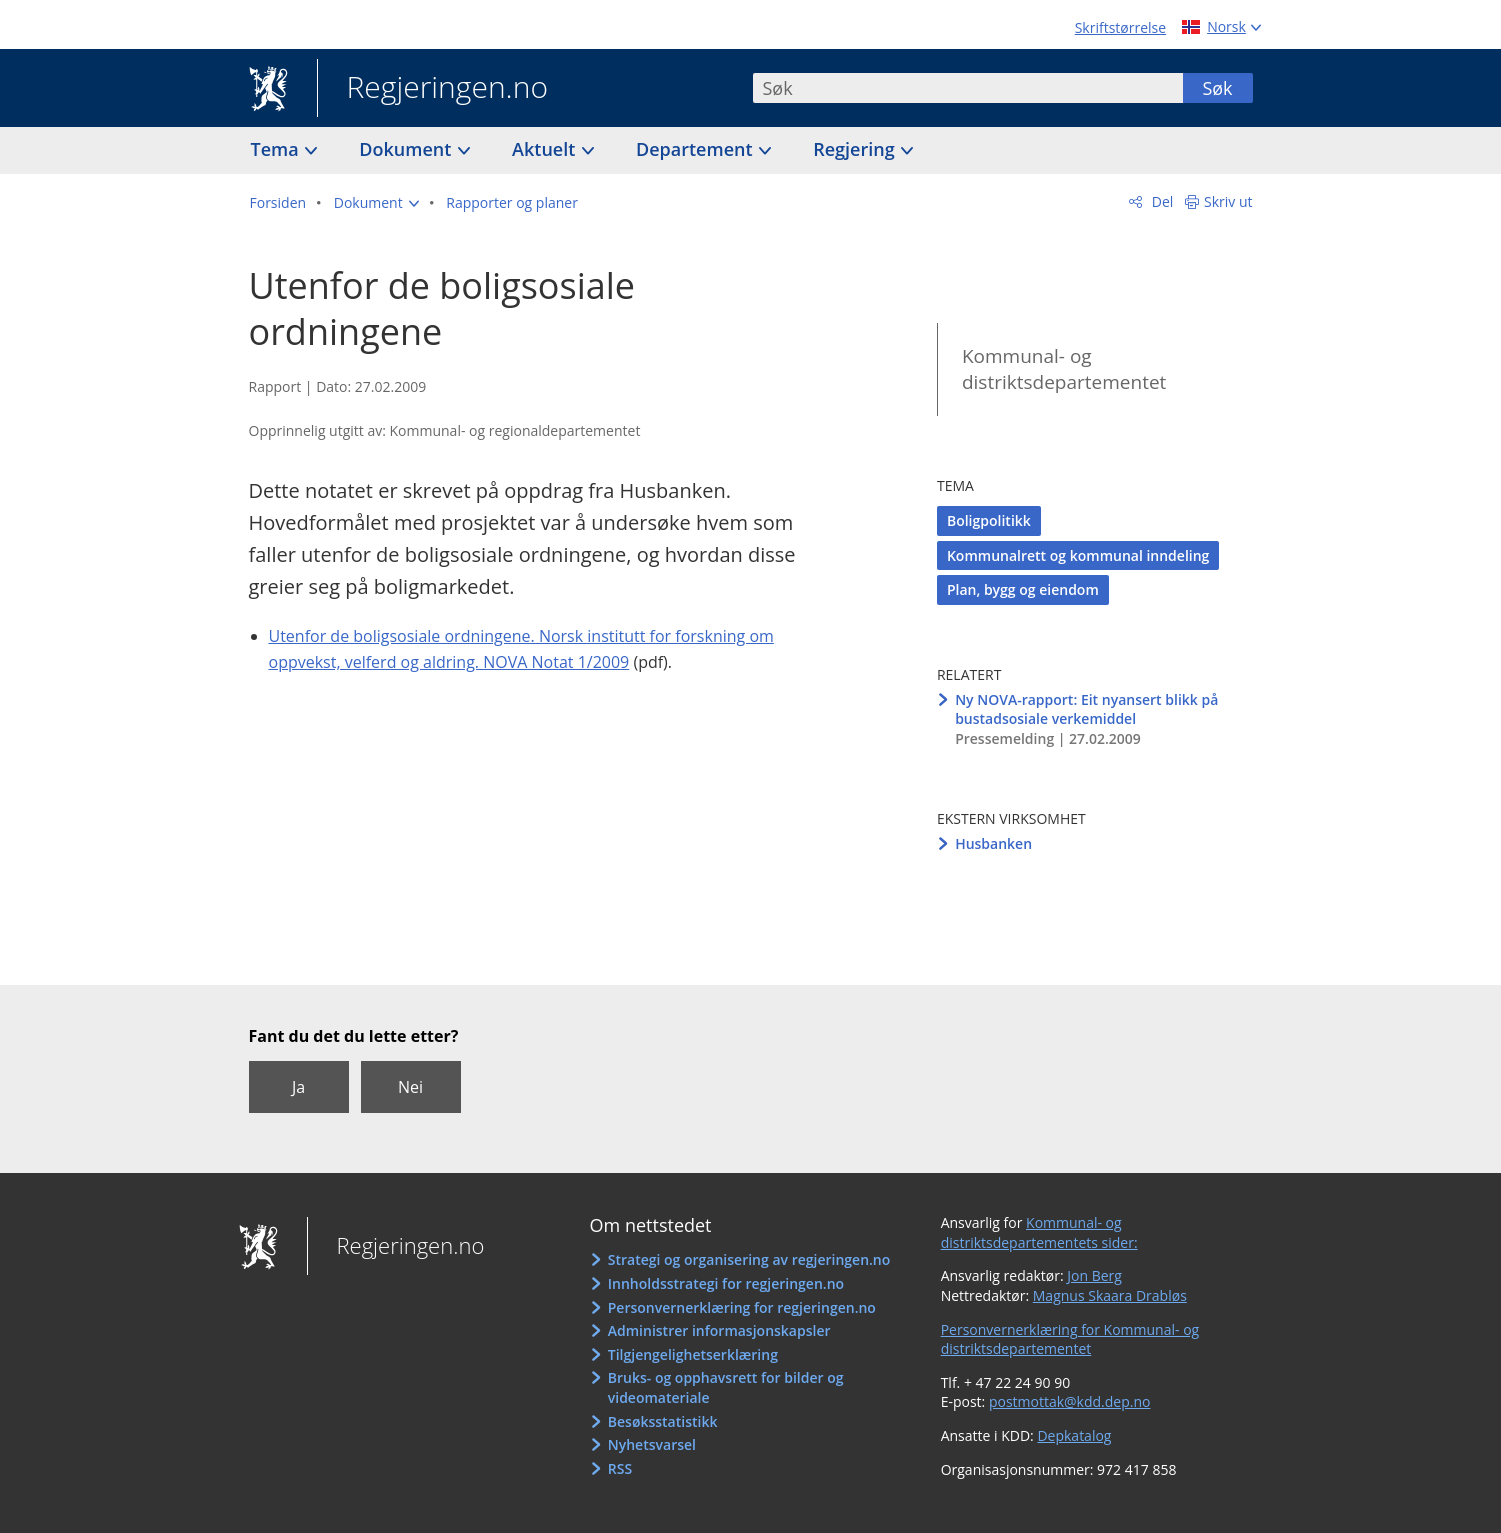 The image size is (1501, 1533). Describe the element at coordinates (989, 520) in the screenshot. I see `Boligpolitikk` at that location.